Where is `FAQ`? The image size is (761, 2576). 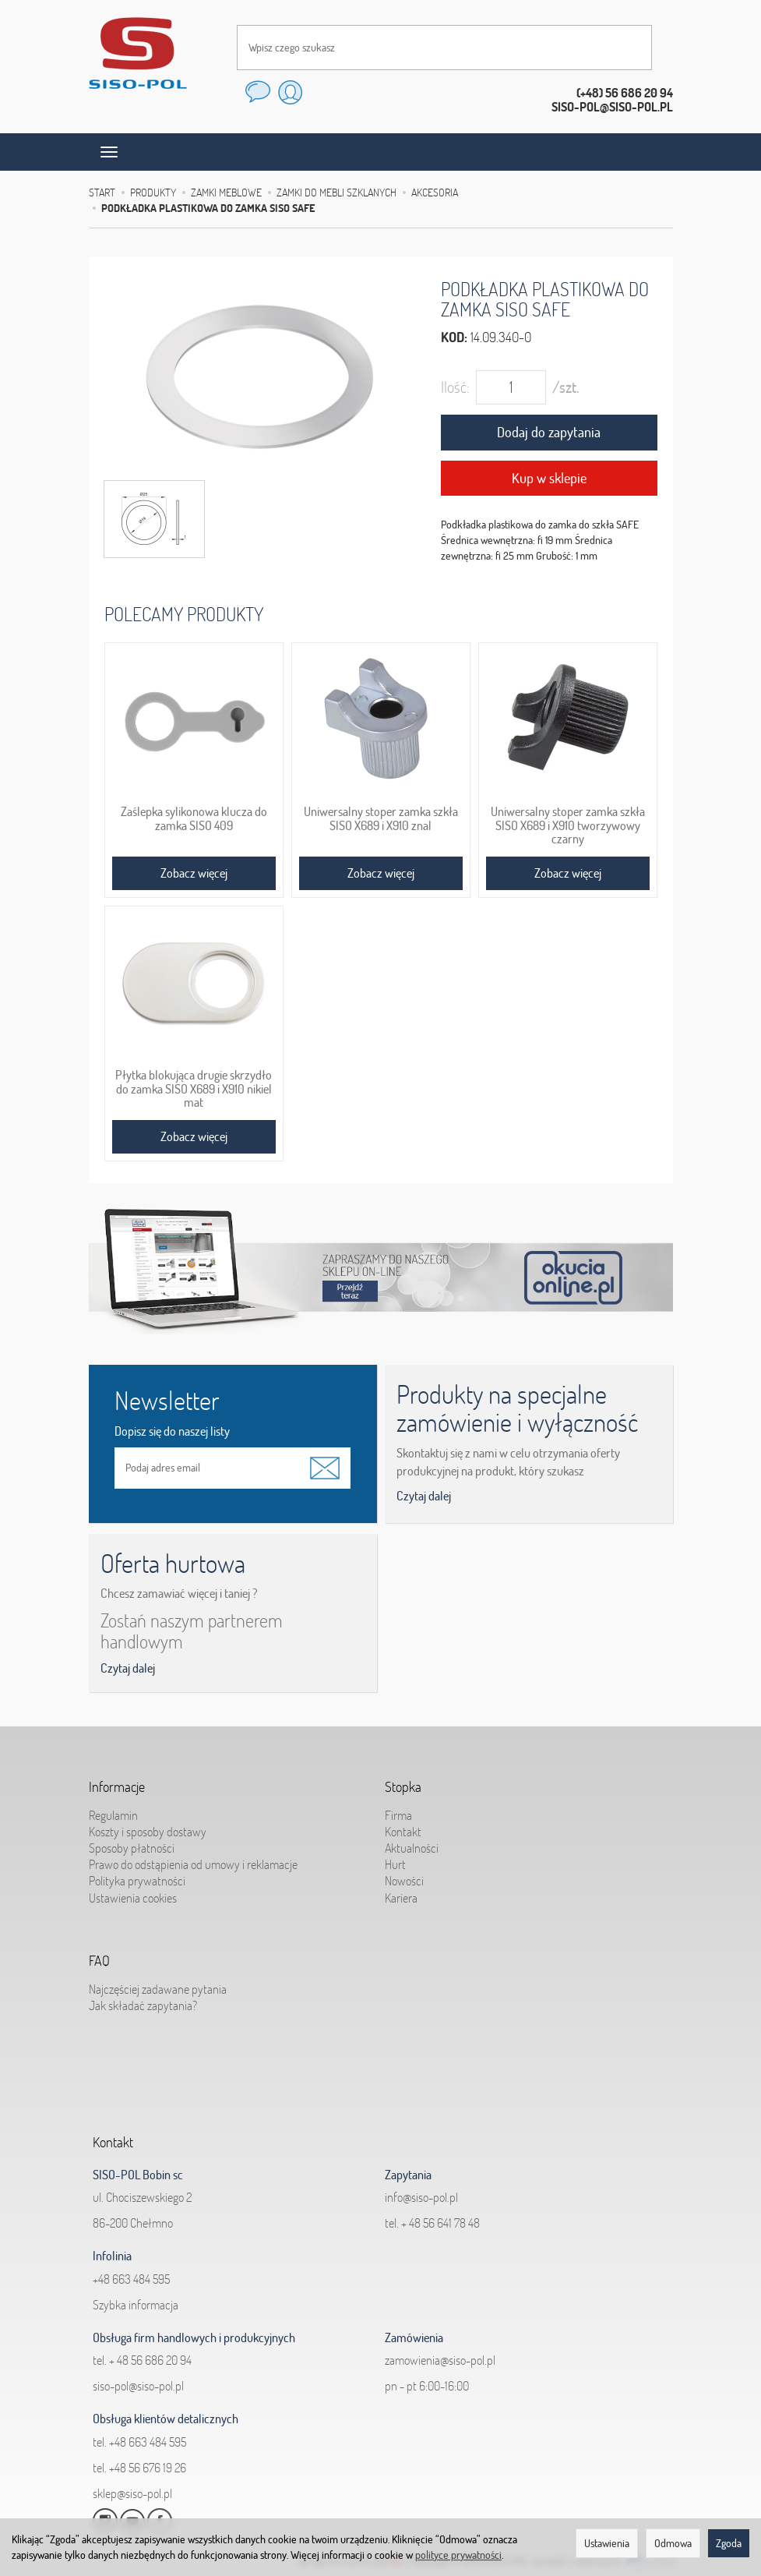
FAQ is located at coordinates (99, 1957).